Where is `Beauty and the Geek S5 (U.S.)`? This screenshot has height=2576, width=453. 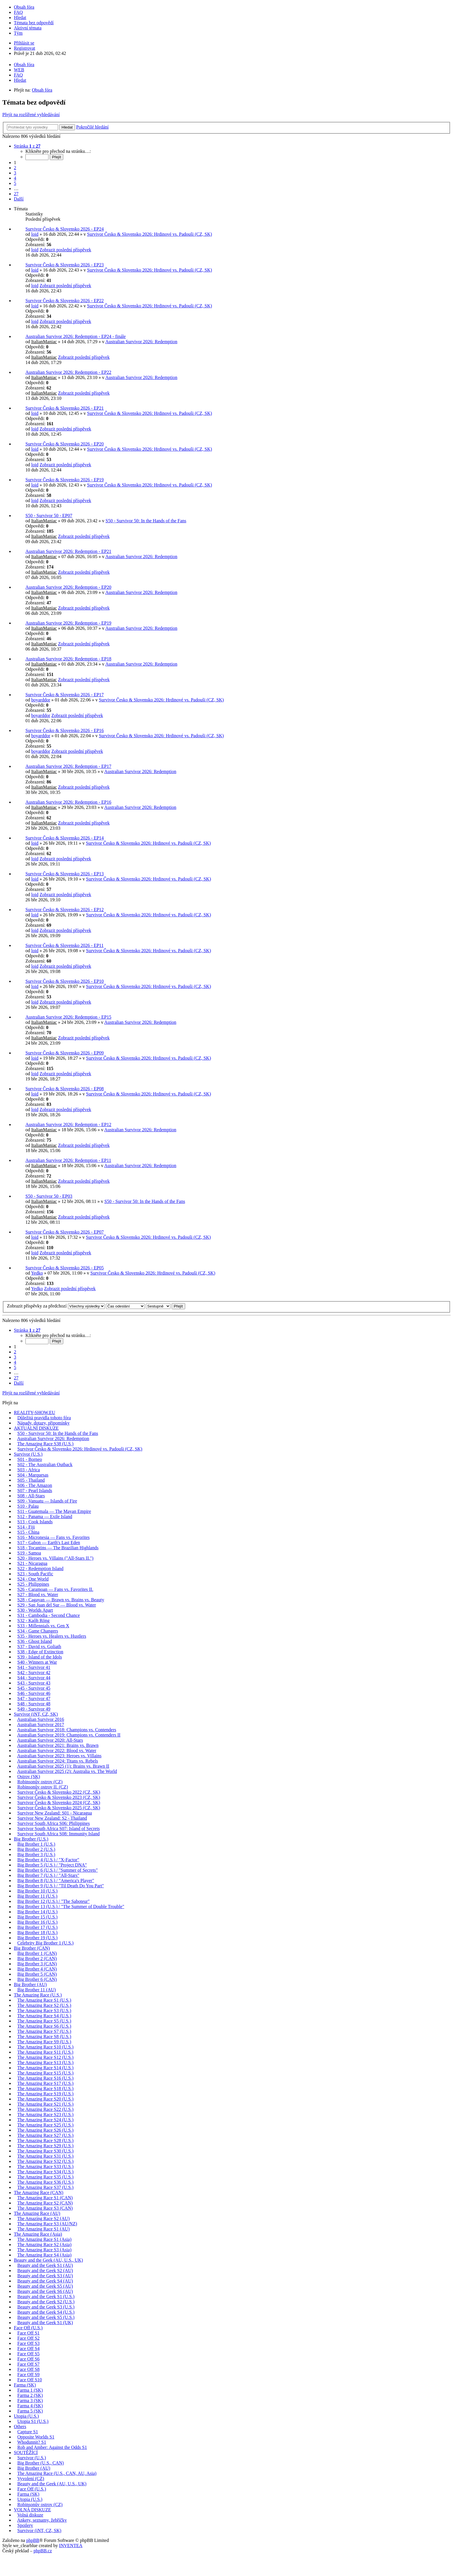 Beauty and the Geek S5 (U.S.) is located at coordinates (46, 2317).